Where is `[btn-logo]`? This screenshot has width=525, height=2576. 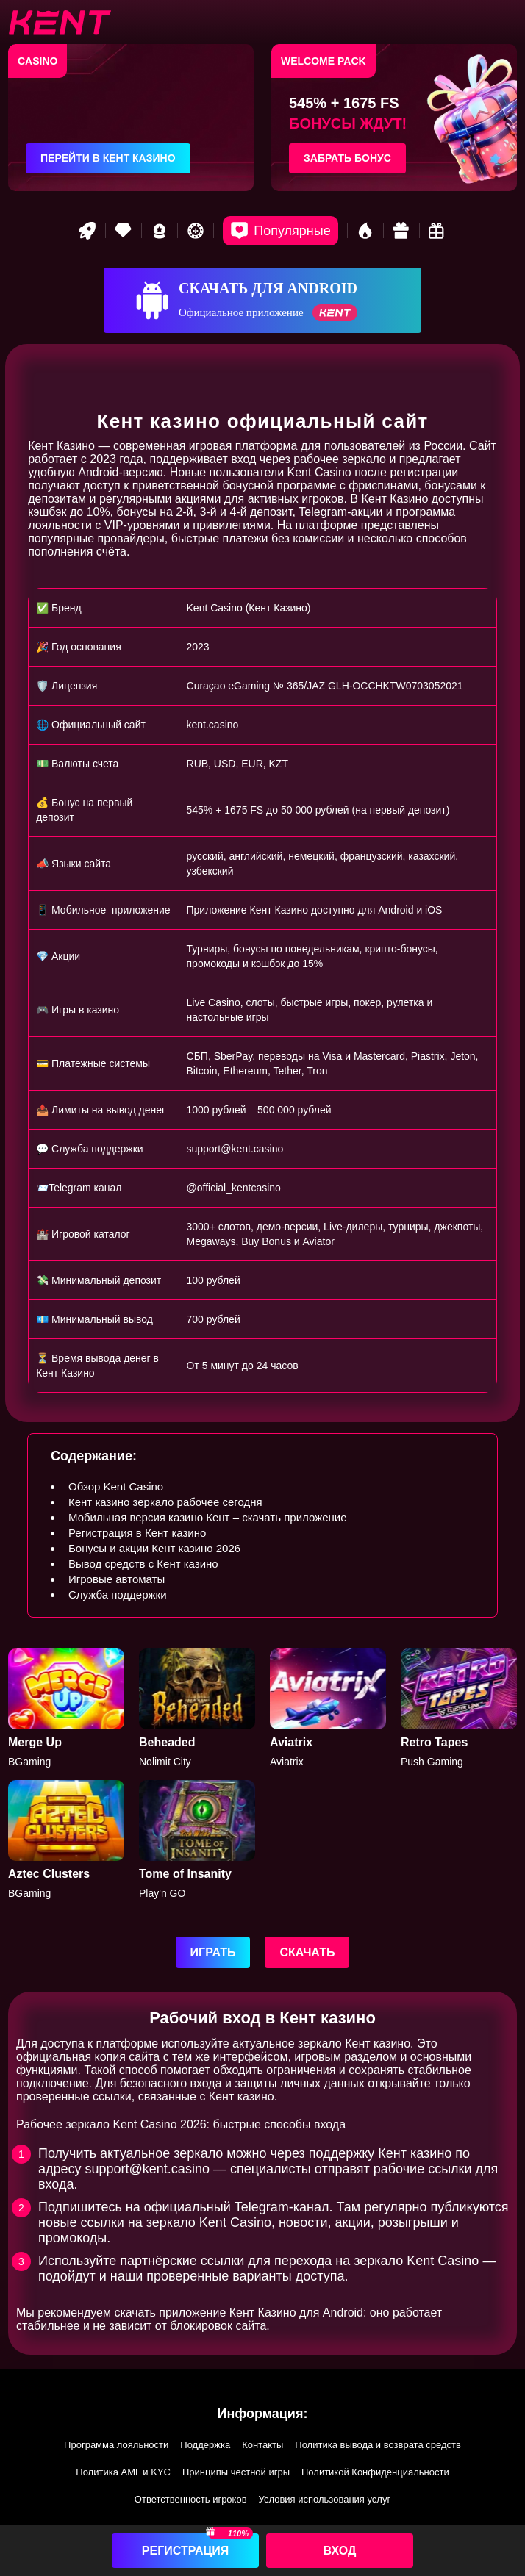
[btn-logo] is located at coordinates (59, 22).